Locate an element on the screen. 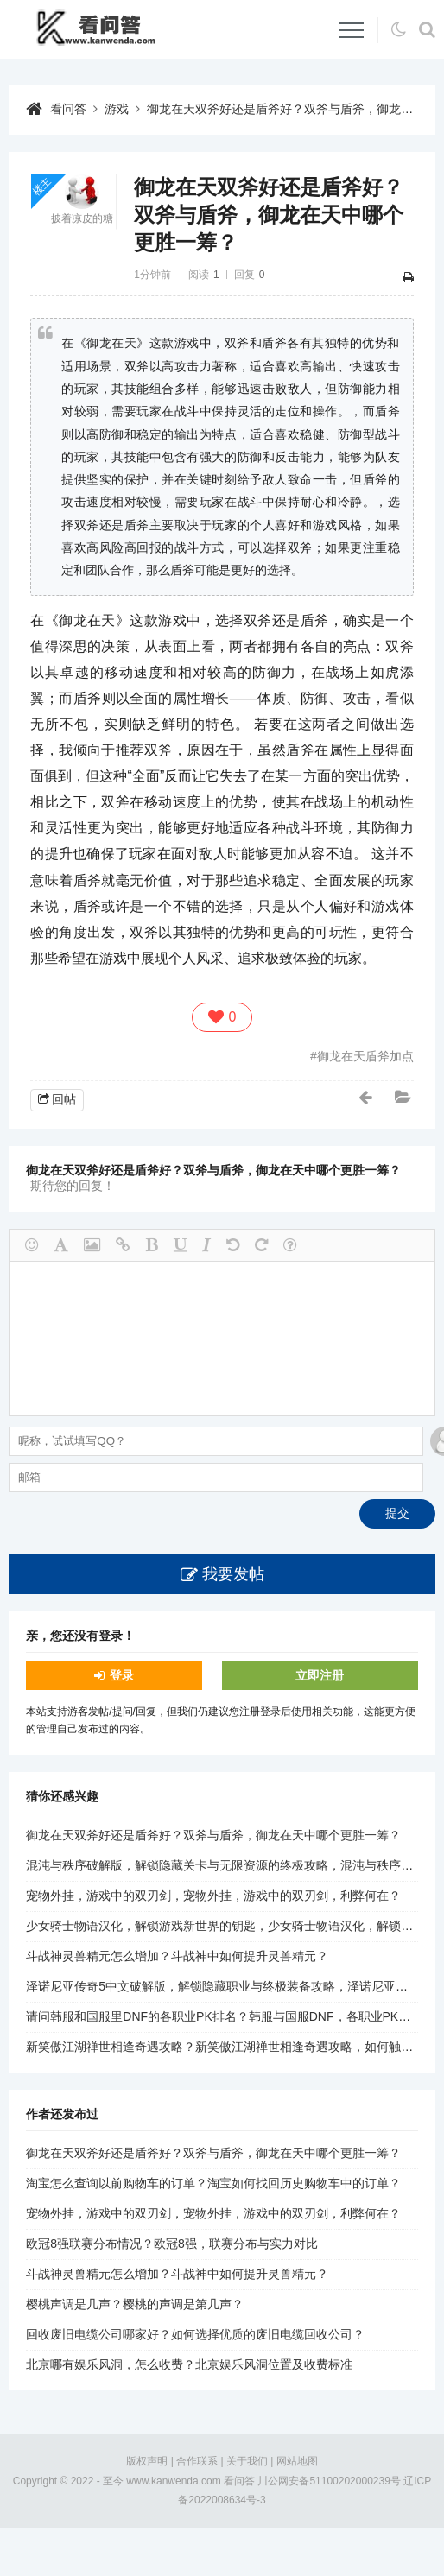  看问答 is located at coordinates (68, 109).